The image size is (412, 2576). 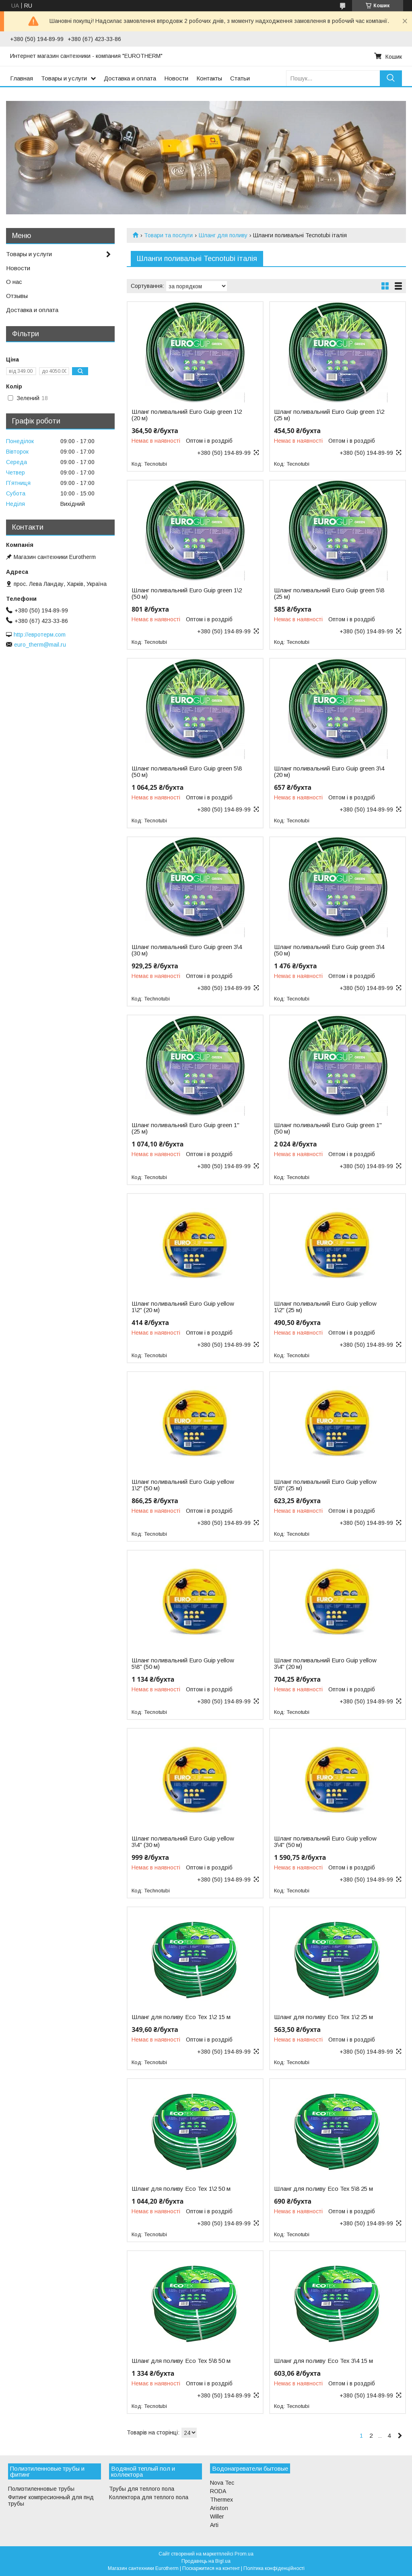 I want to click on Шланг поливальний Euro Guip yellow 5\8" (50 м), so click(x=183, y=1663).